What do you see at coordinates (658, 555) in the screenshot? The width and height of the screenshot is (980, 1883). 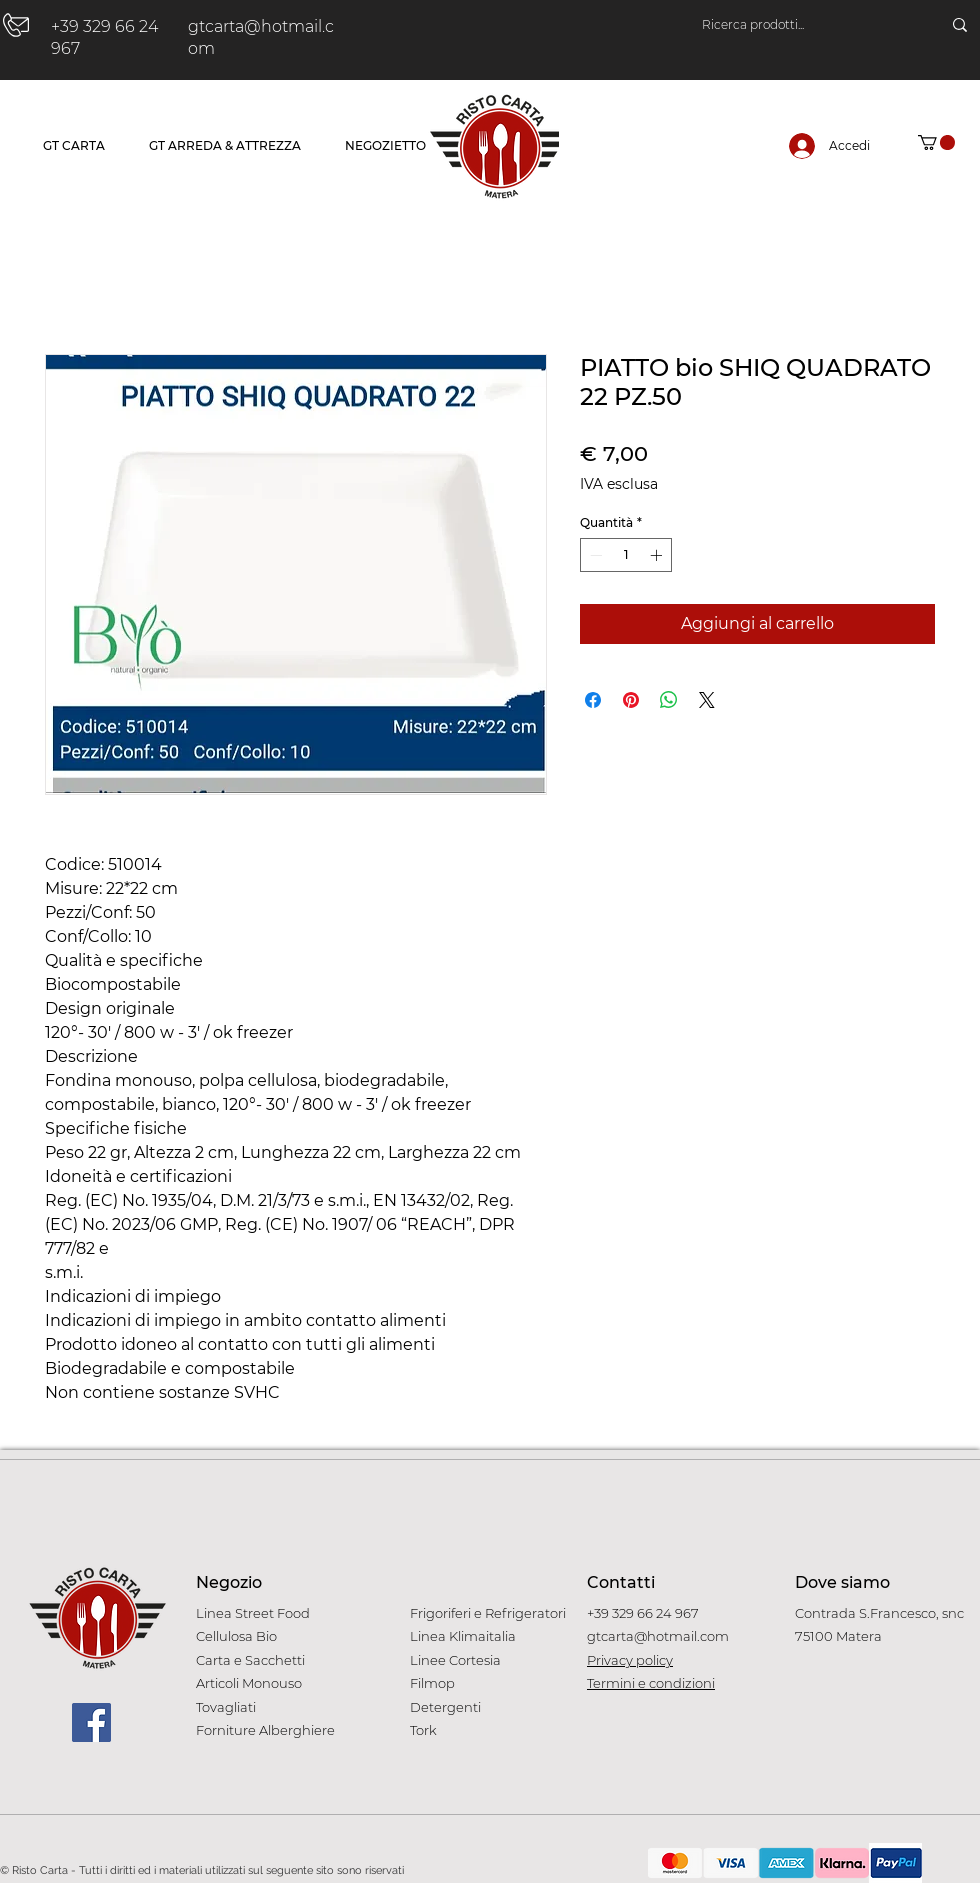 I see `[Increment]` at bounding box center [658, 555].